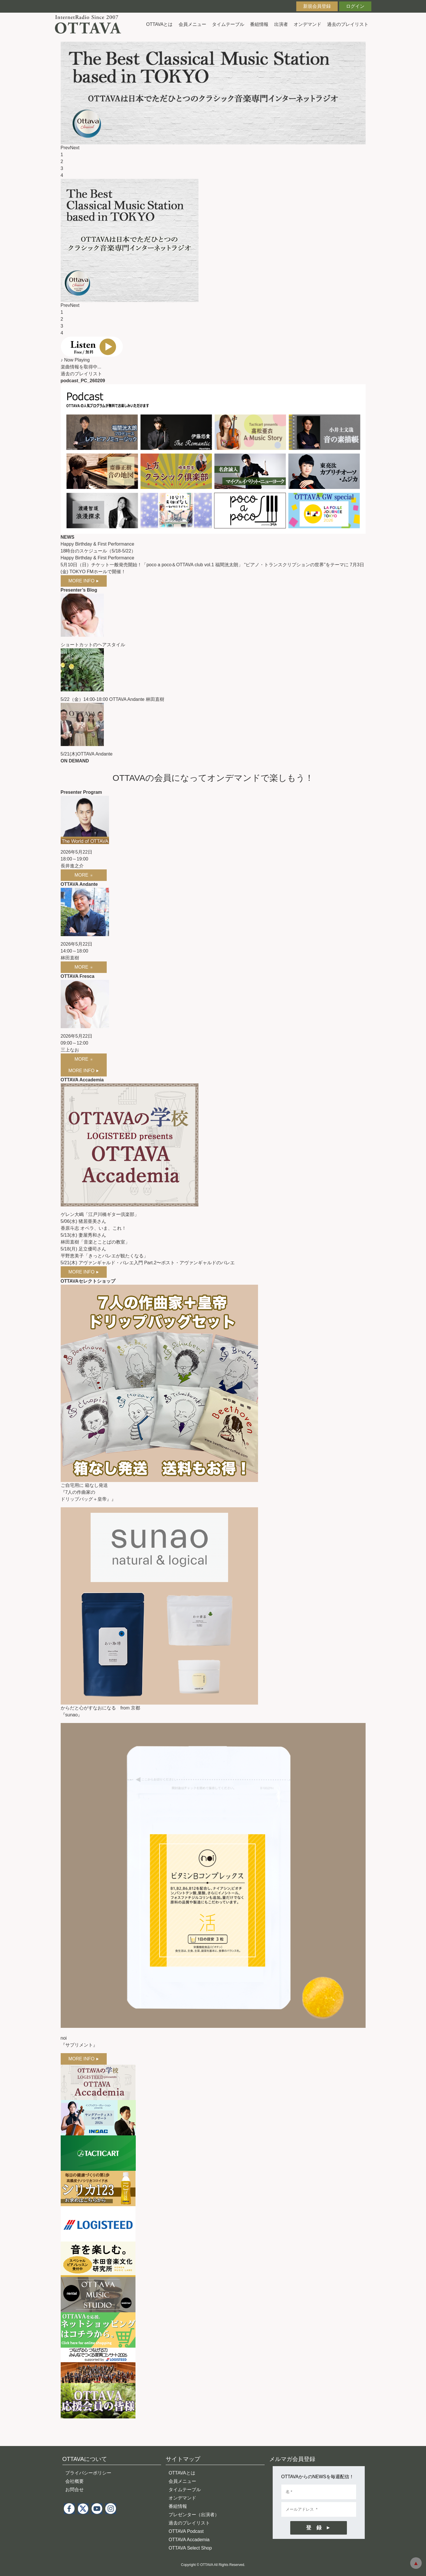 The width and height of the screenshot is (426, 2576). Describe the element at coordinates (228, 24) in the screenshot. I see `タイムテーブル` at that location.